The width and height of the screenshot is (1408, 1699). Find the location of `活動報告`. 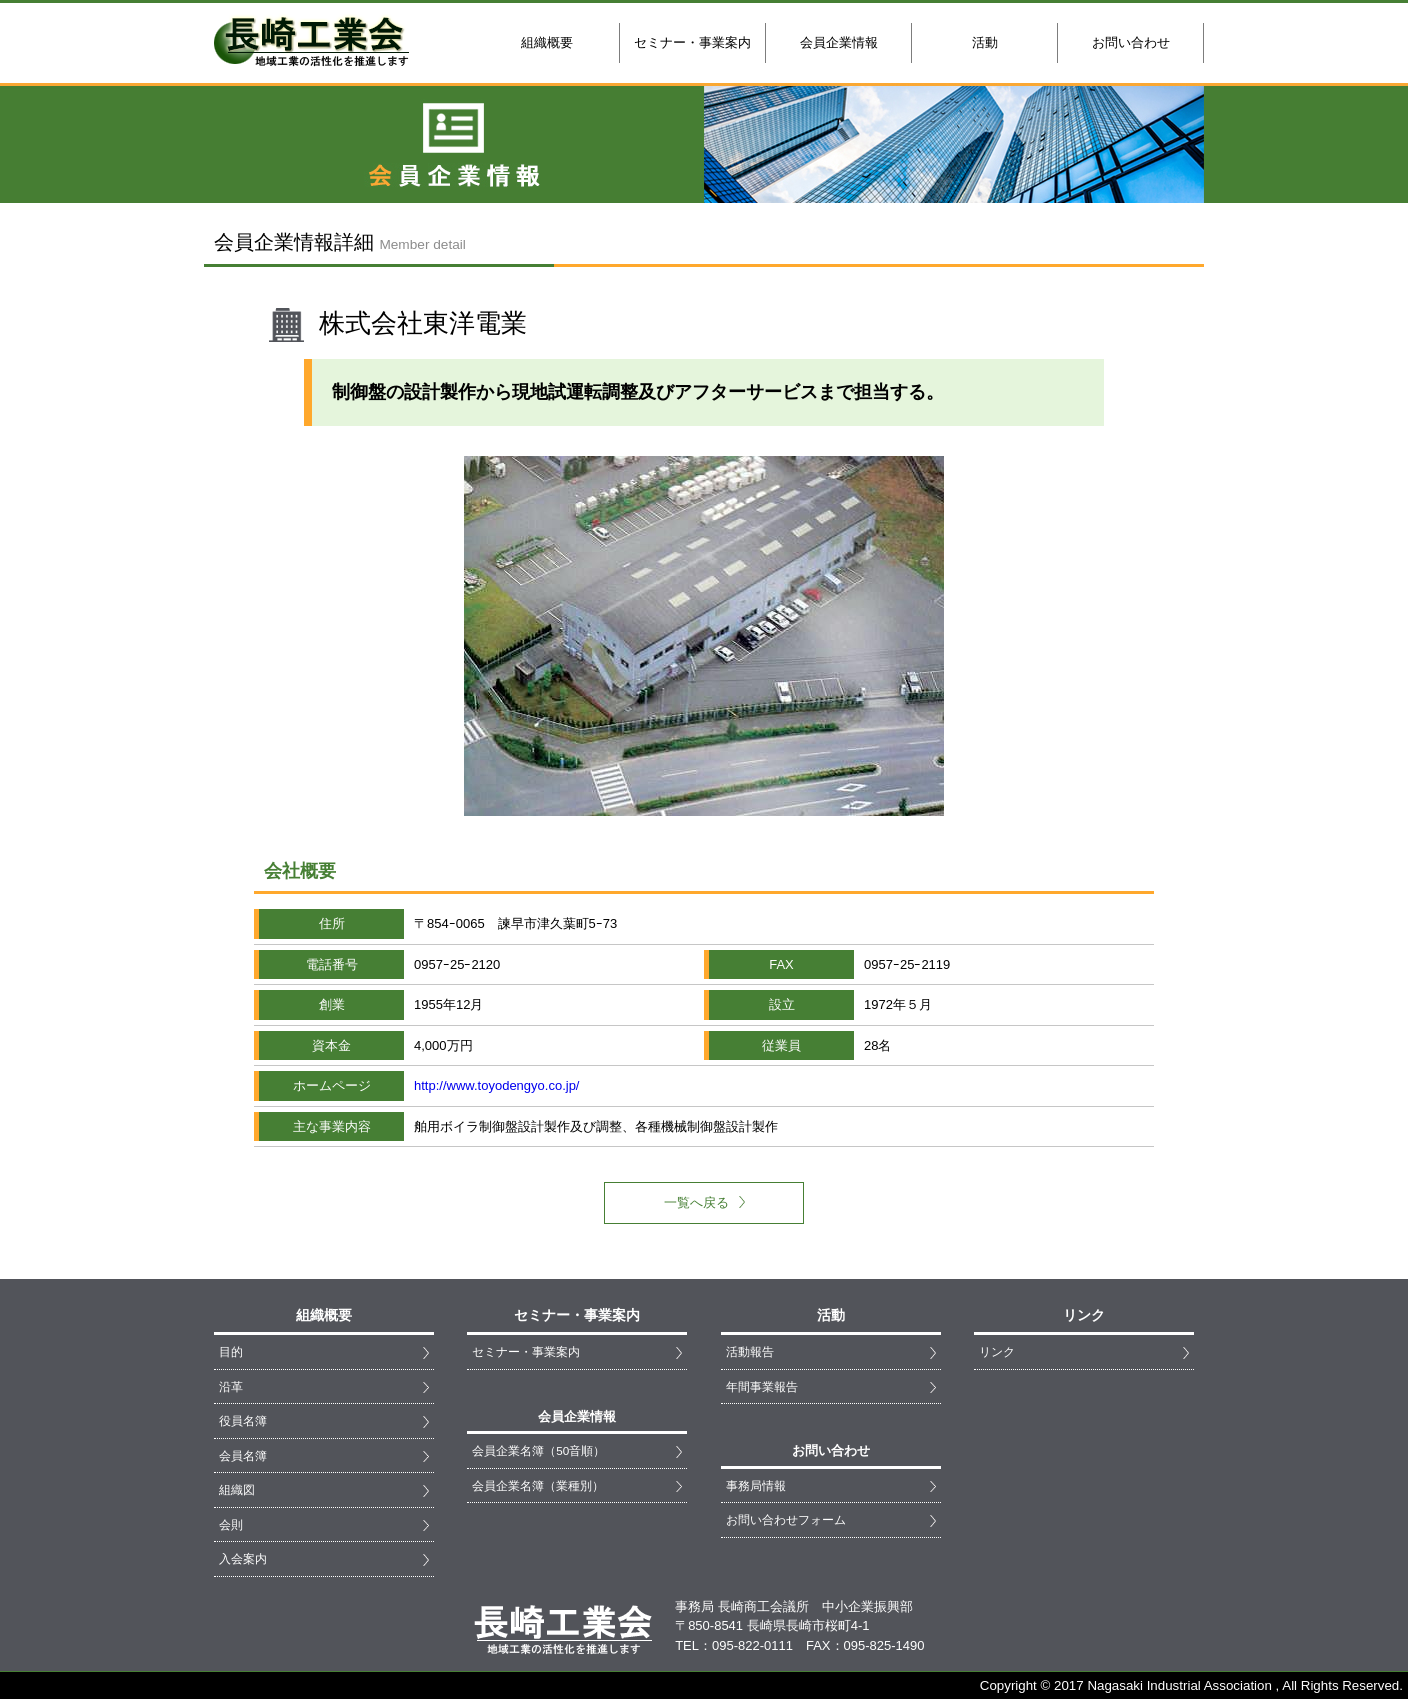

活動報告 is located at coordinates (750, 1351).